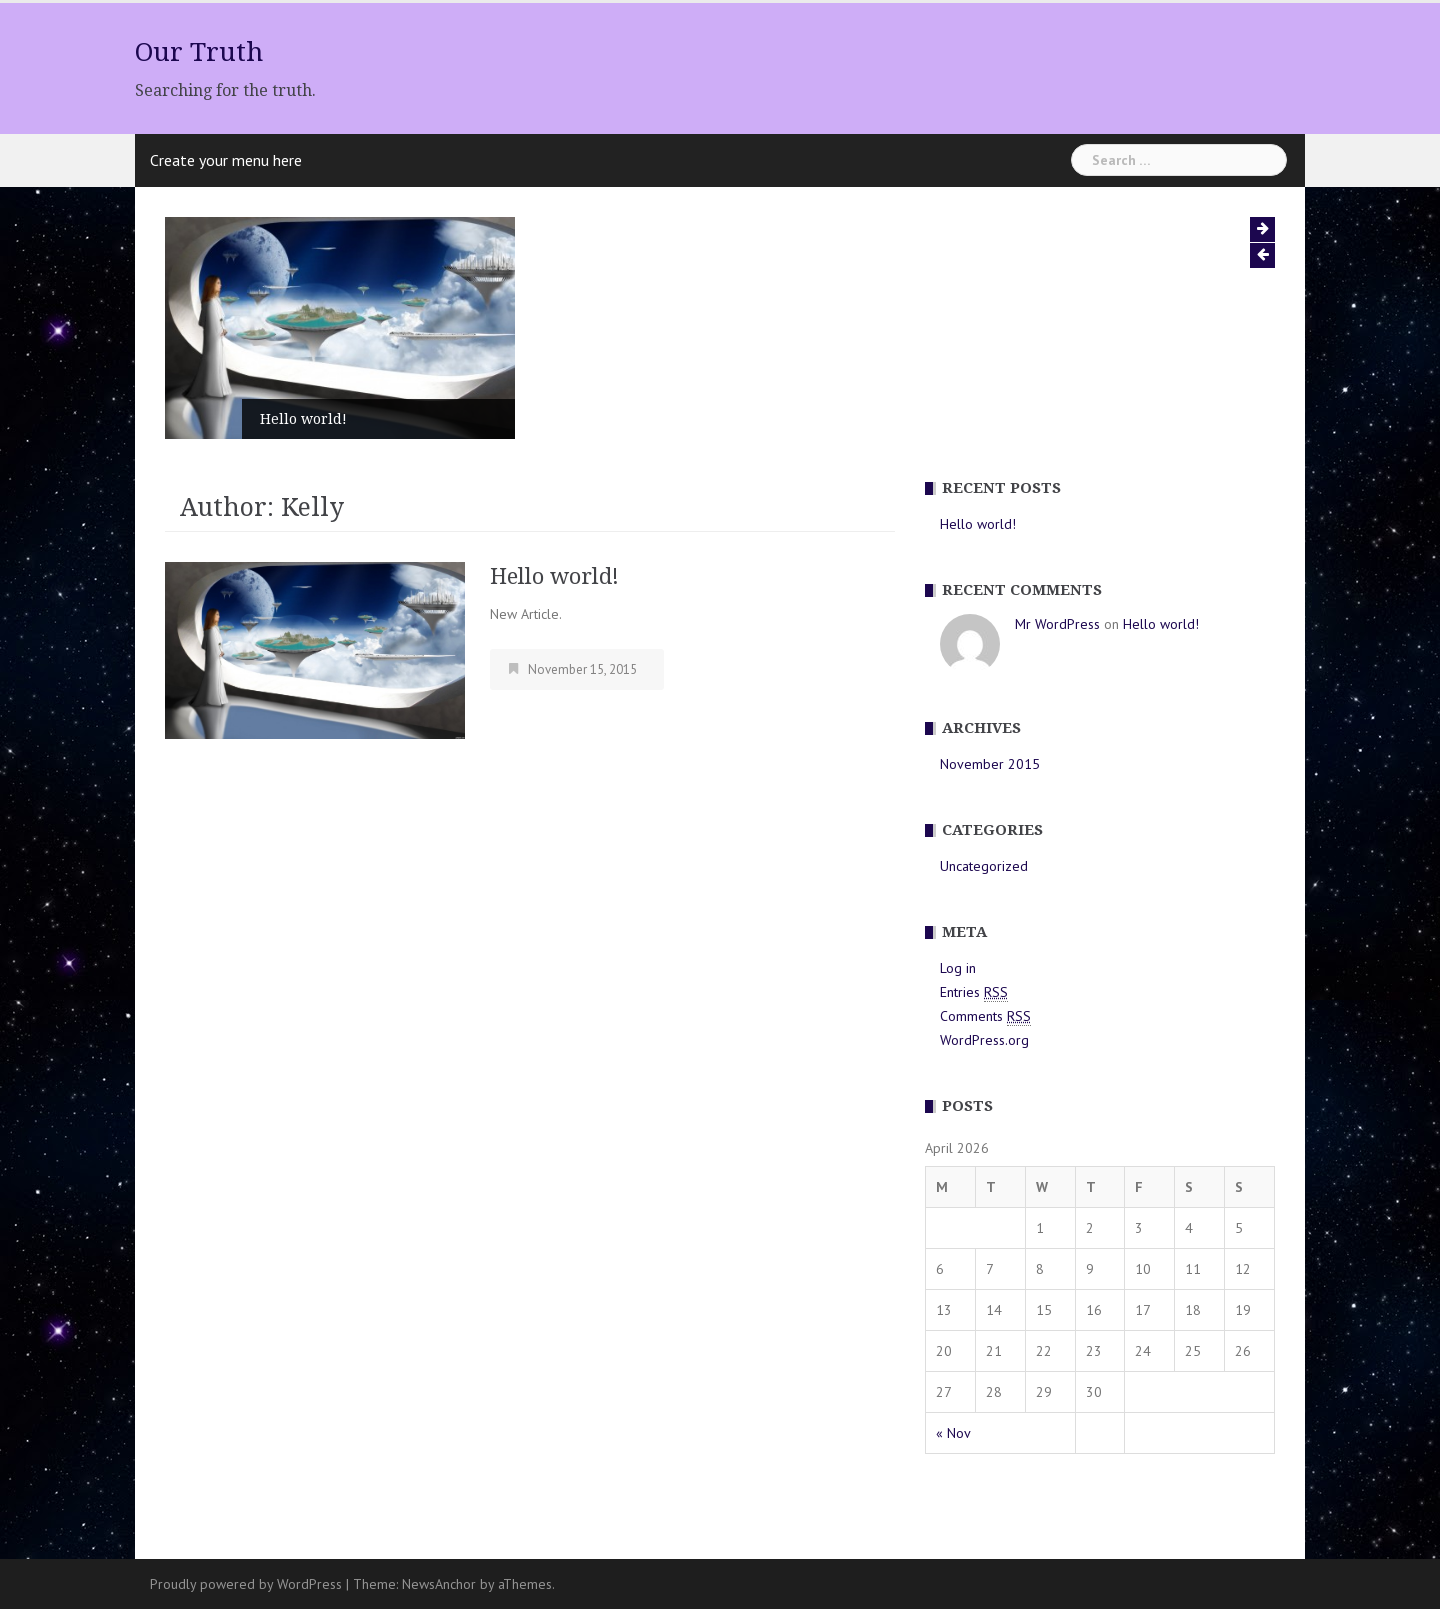 The width and height of the screenshot is (1440, 1609). I want to click on Comments, so click(985, 1016).